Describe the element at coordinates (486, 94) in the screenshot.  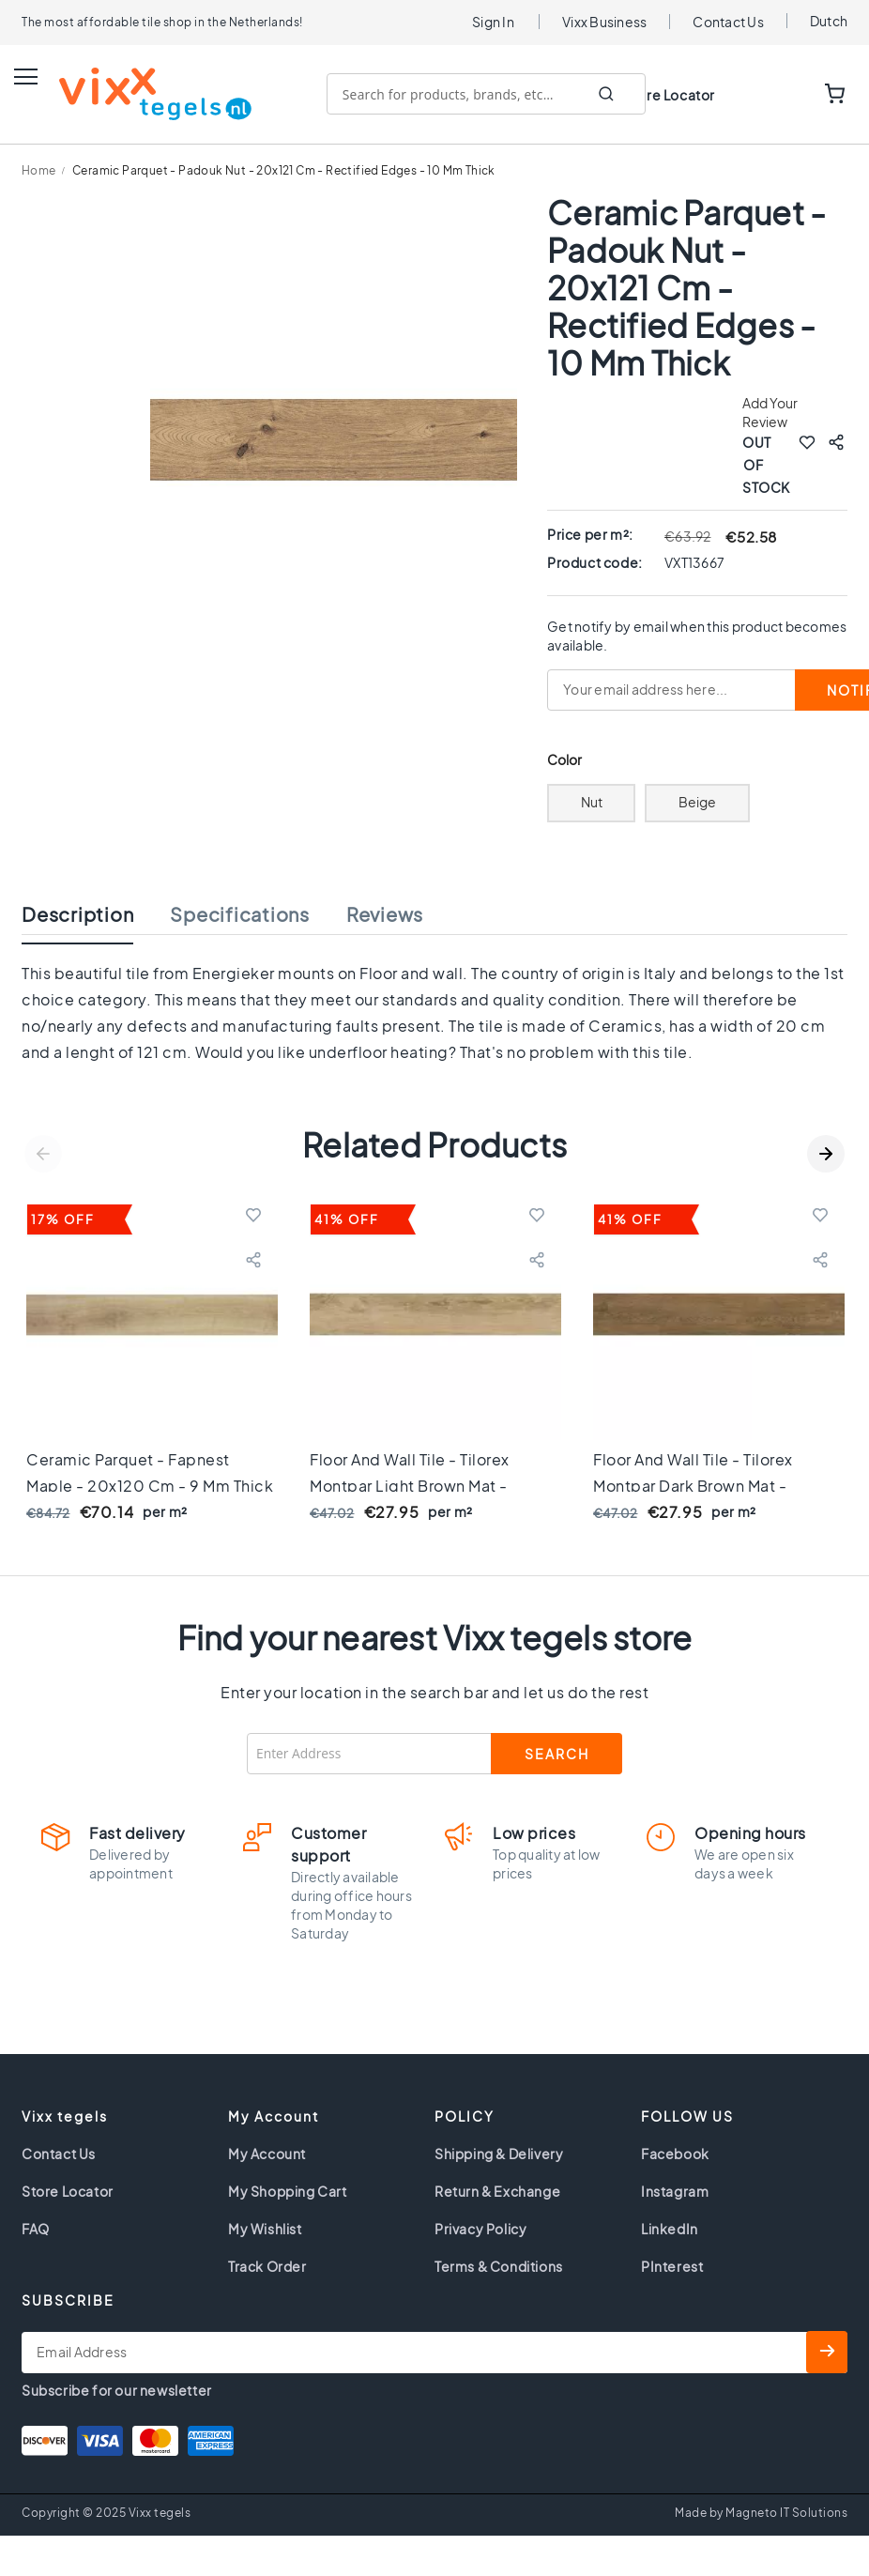
I see `[combobox]` at that location.